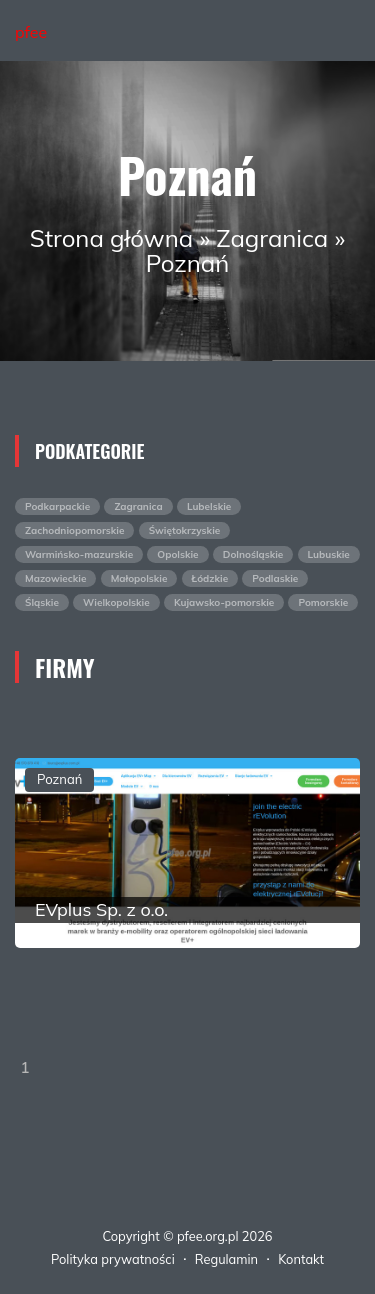  I want to click on EVplus Sp. z o.o., so click(101, 909).